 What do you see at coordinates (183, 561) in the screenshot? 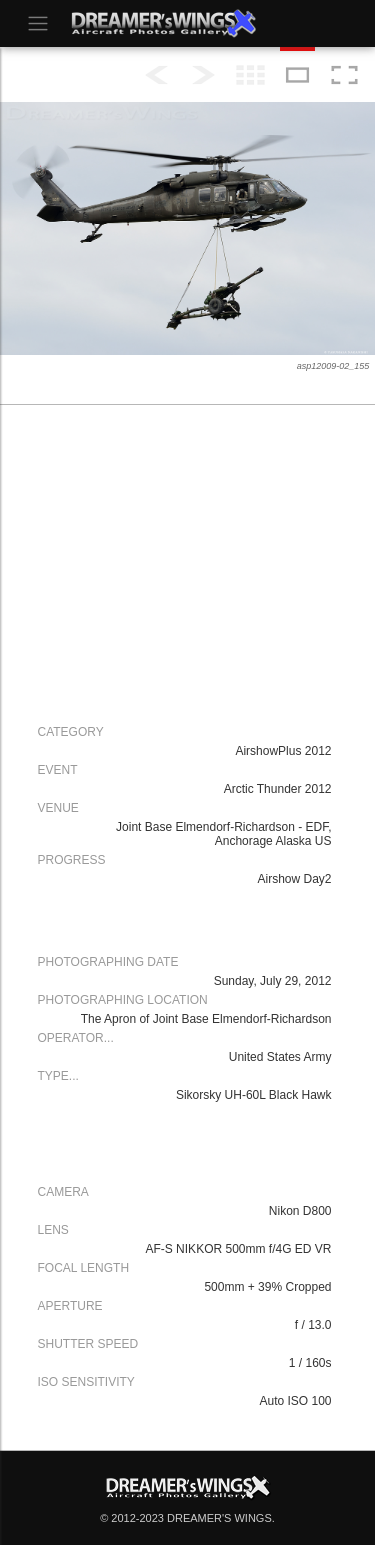
I see `[Advertisement]` at bounding box center [183, 561].